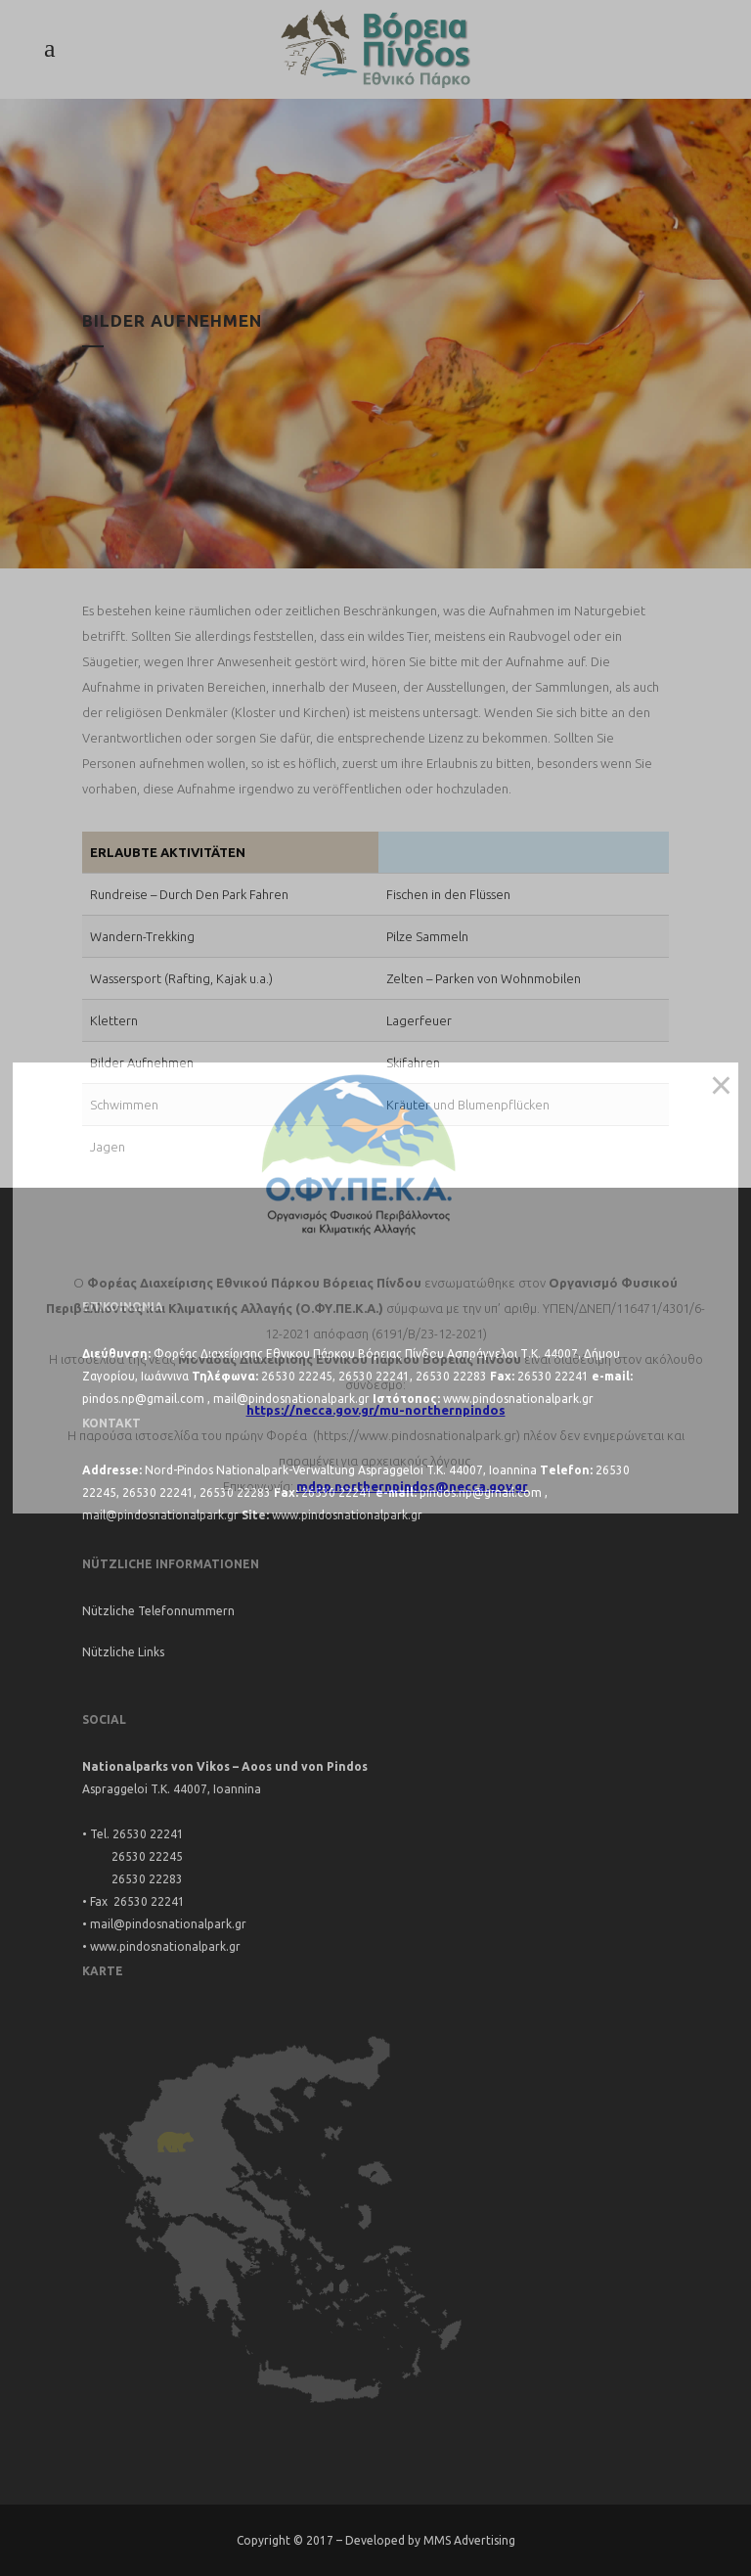 This screenshot has height=2576, width=751. Describe the element at coordinates (413, 1062) in the screenshot. I see `Skifahren` at that location.